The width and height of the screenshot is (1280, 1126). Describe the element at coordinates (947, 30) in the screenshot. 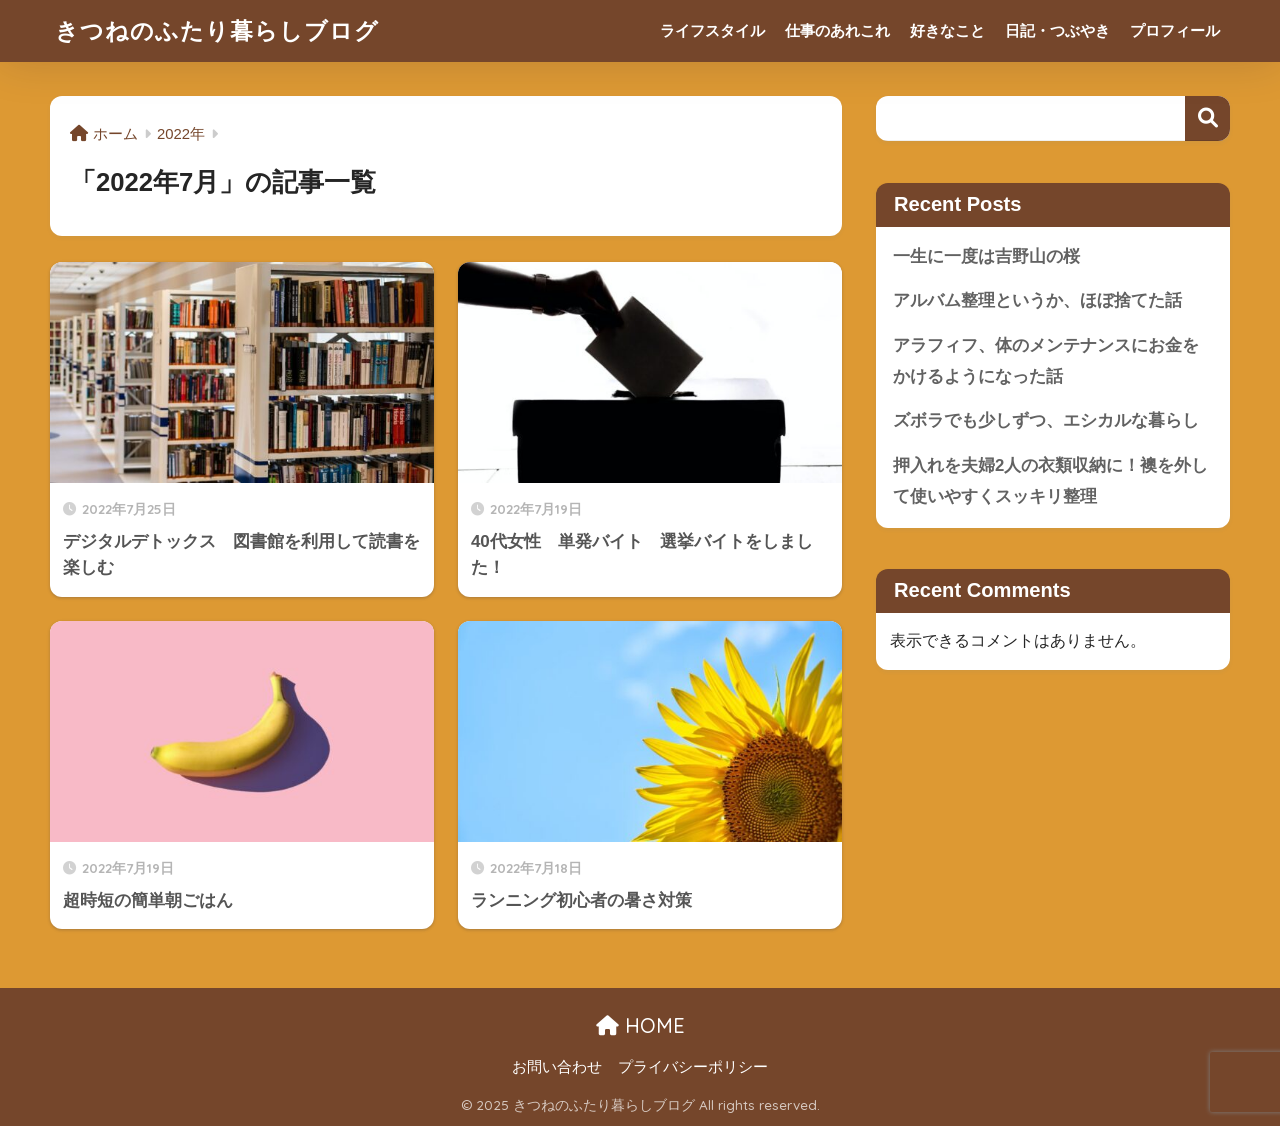

I see `好きなこと` at that location.